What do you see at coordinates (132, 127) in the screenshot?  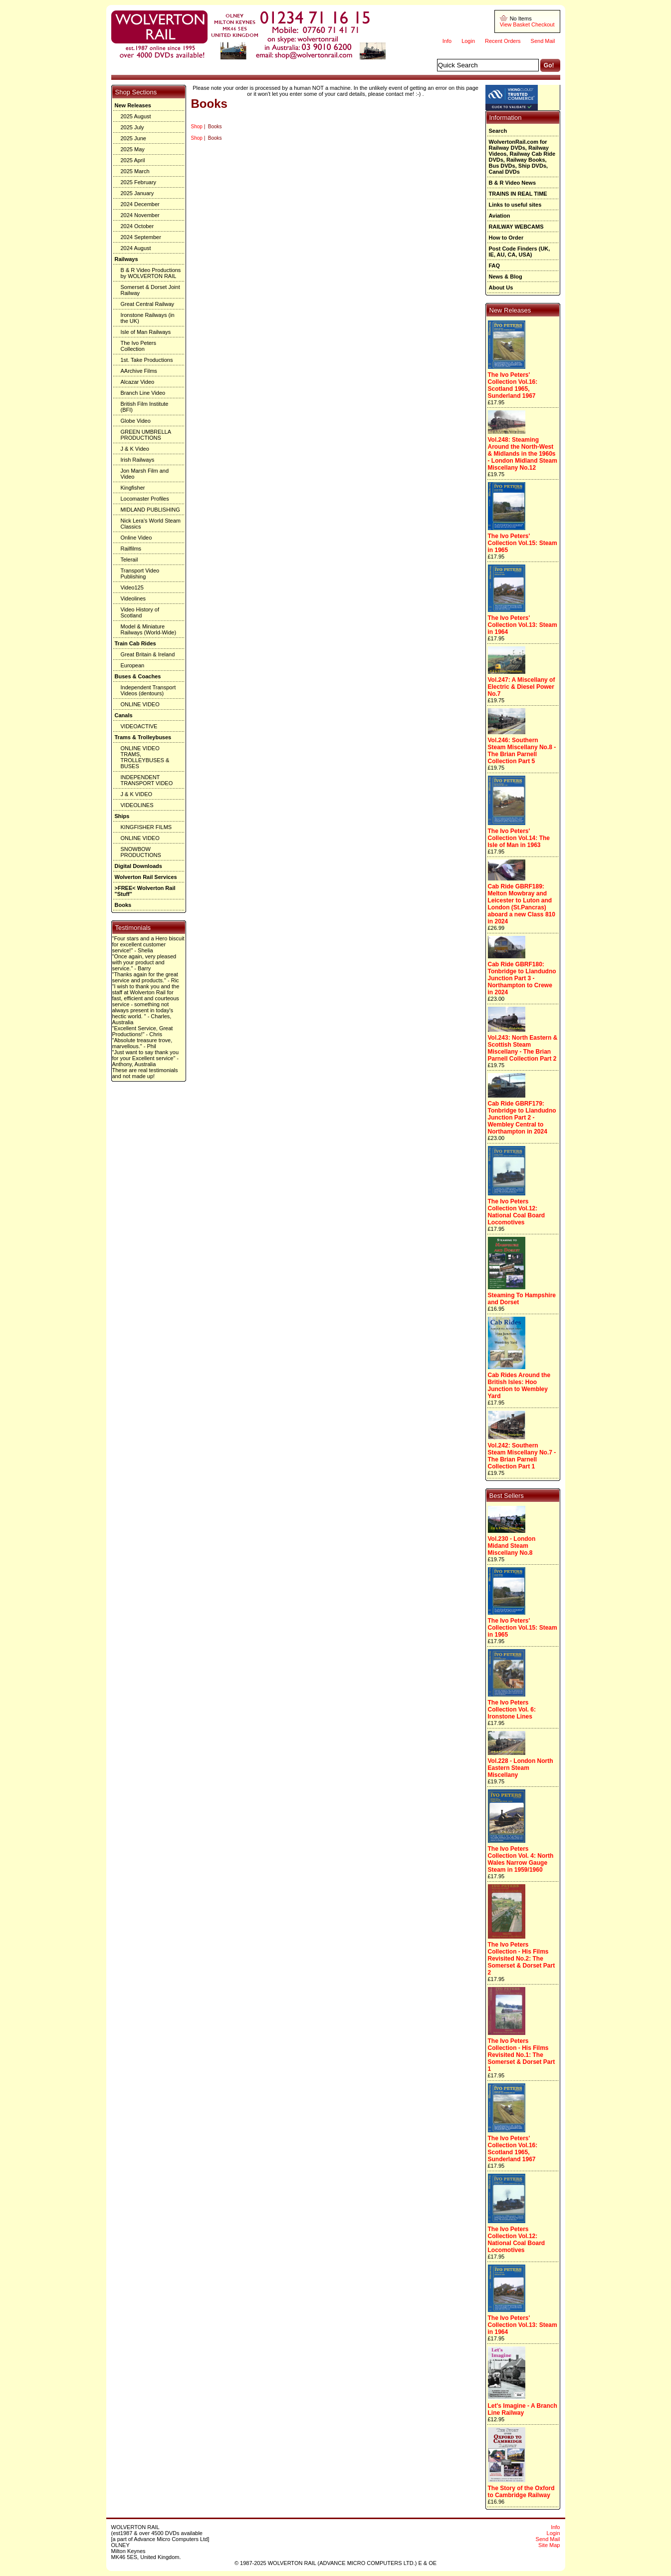 I see `2025 July` at bounding box center [132, 127].